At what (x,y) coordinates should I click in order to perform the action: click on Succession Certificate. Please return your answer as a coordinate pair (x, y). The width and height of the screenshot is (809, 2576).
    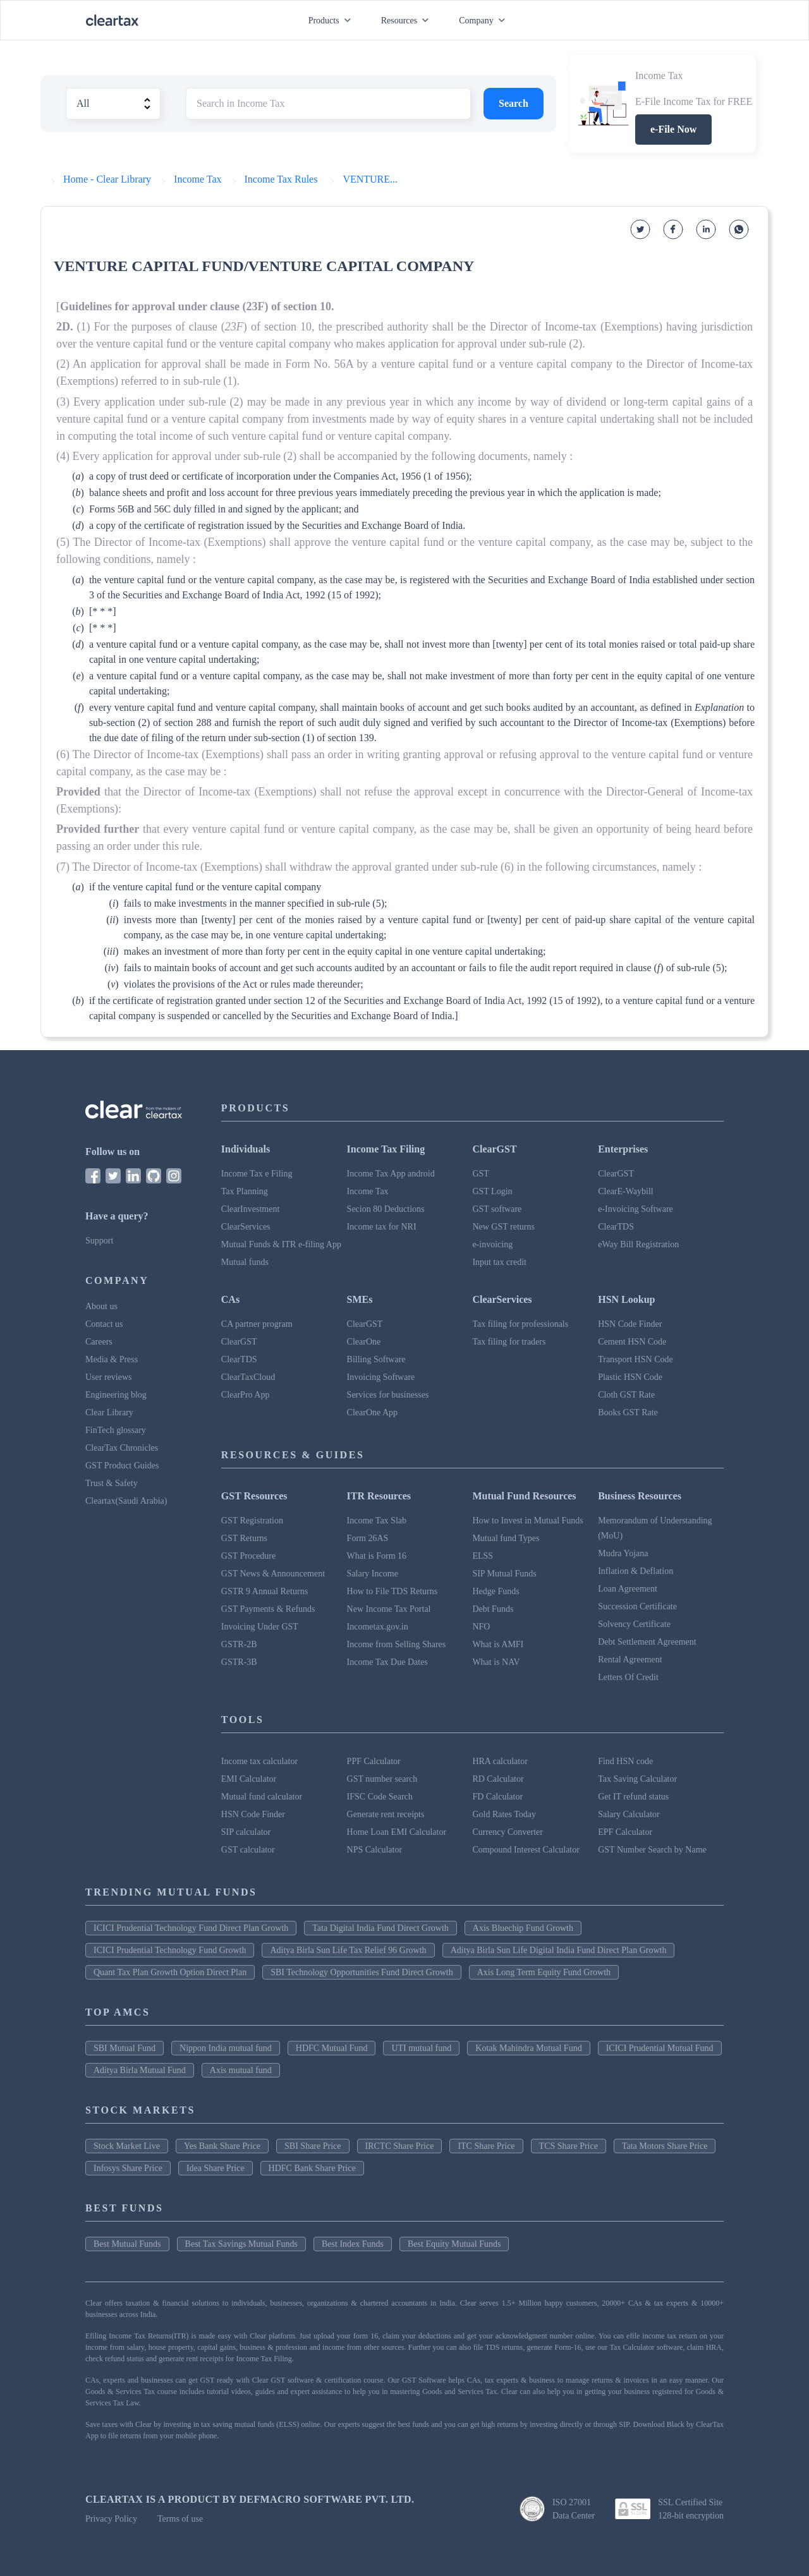
    Looking at the image, I should click on (637, 1606).